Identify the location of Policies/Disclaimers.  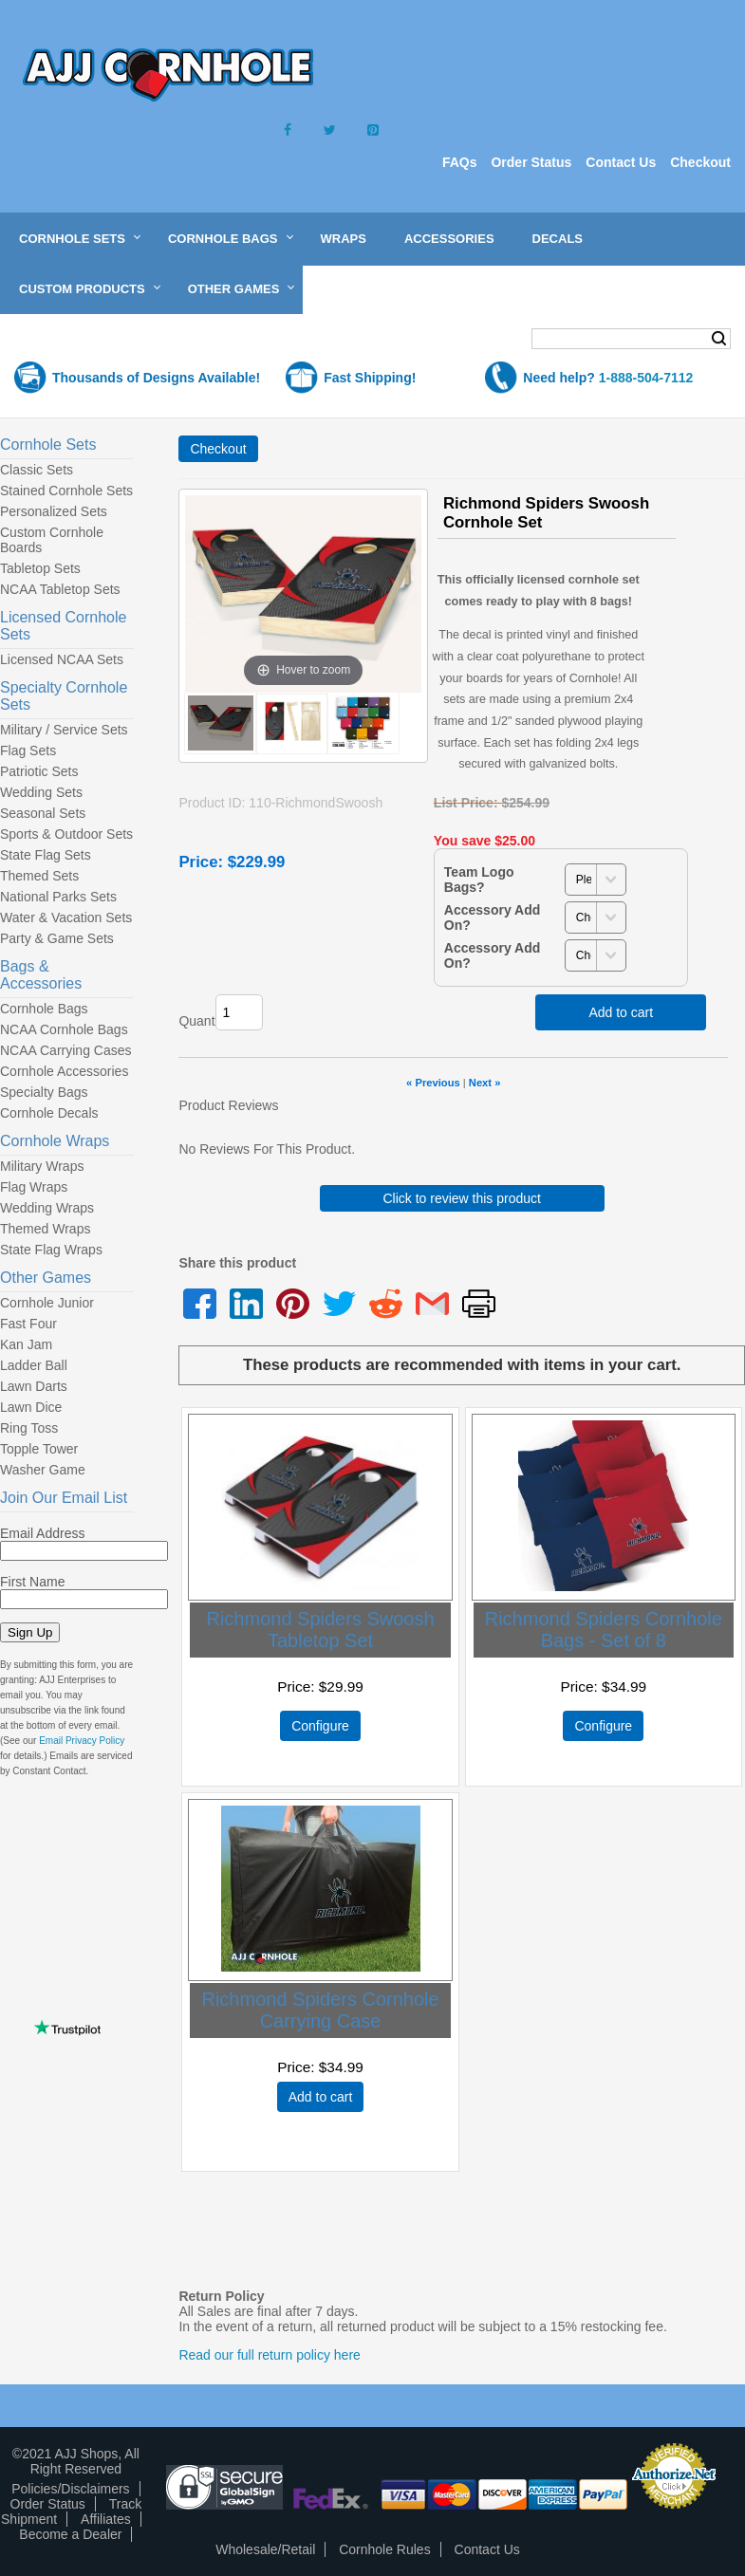
(70, 2488).